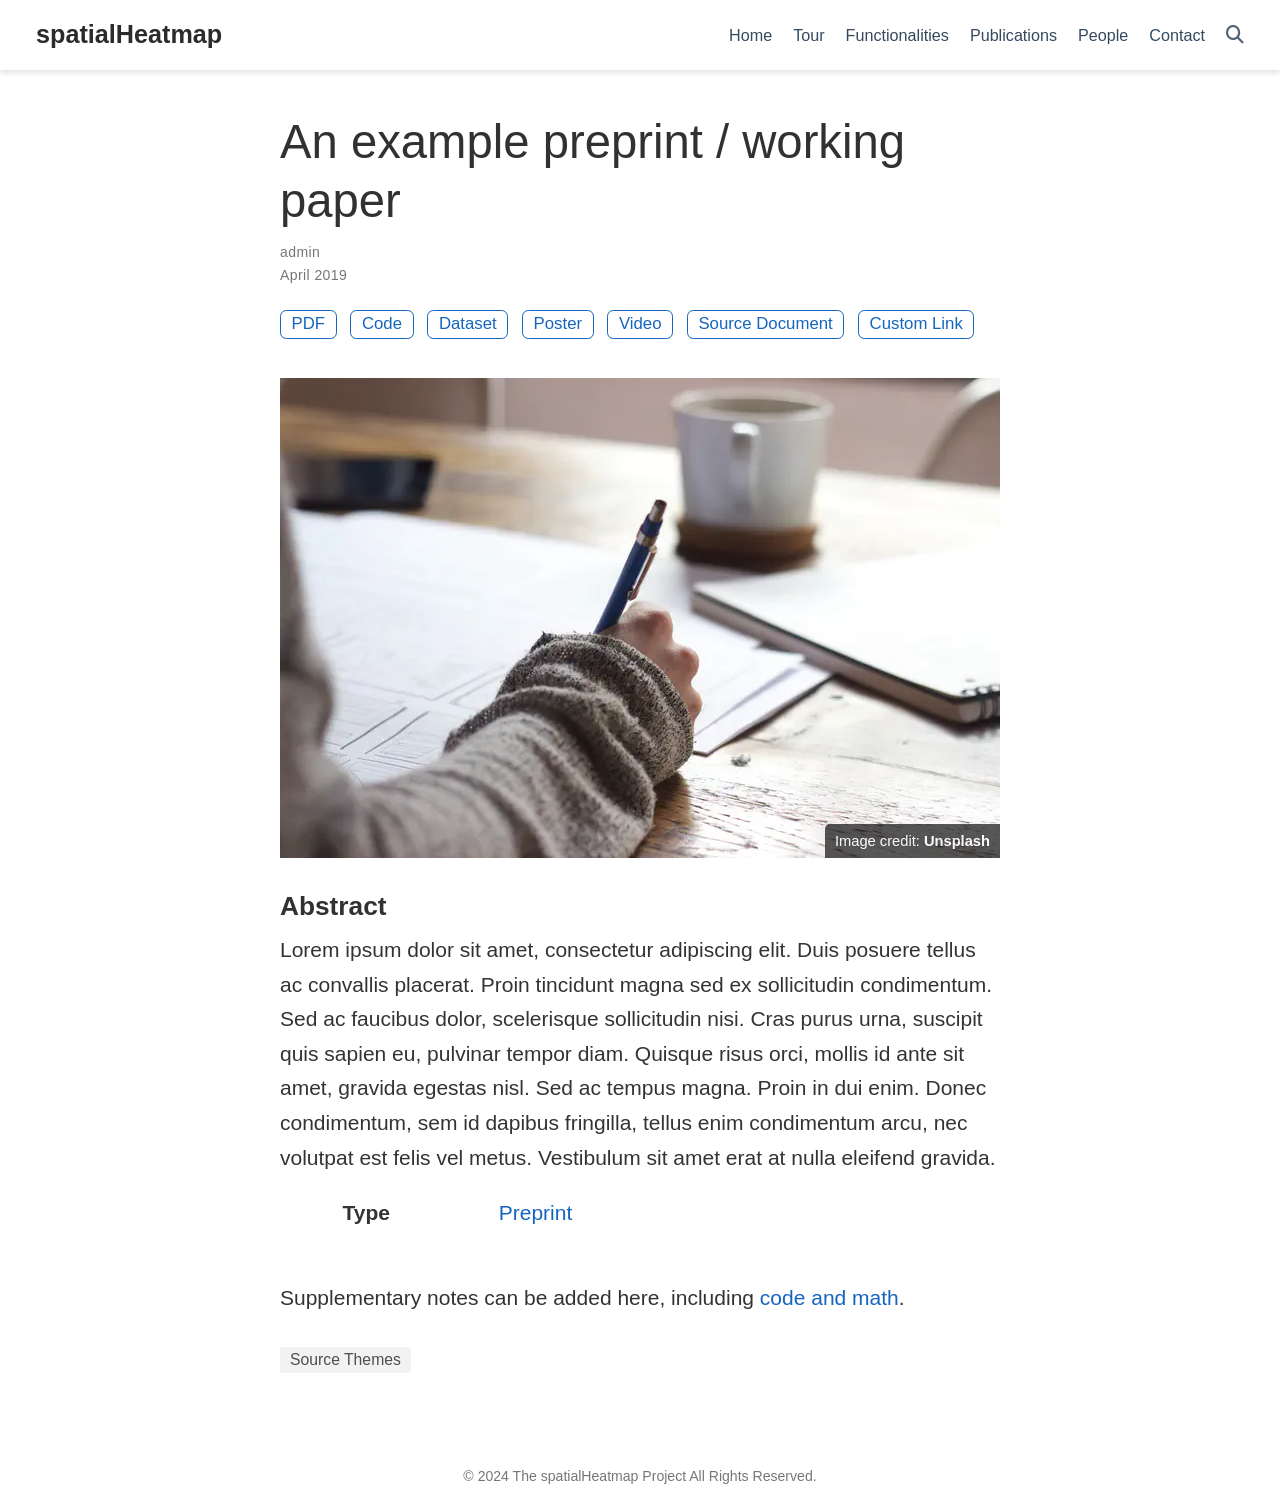  What do you see at coordinates (558, 323) in the screenshot?
I see `Poster` at bounding box center [558, 323].